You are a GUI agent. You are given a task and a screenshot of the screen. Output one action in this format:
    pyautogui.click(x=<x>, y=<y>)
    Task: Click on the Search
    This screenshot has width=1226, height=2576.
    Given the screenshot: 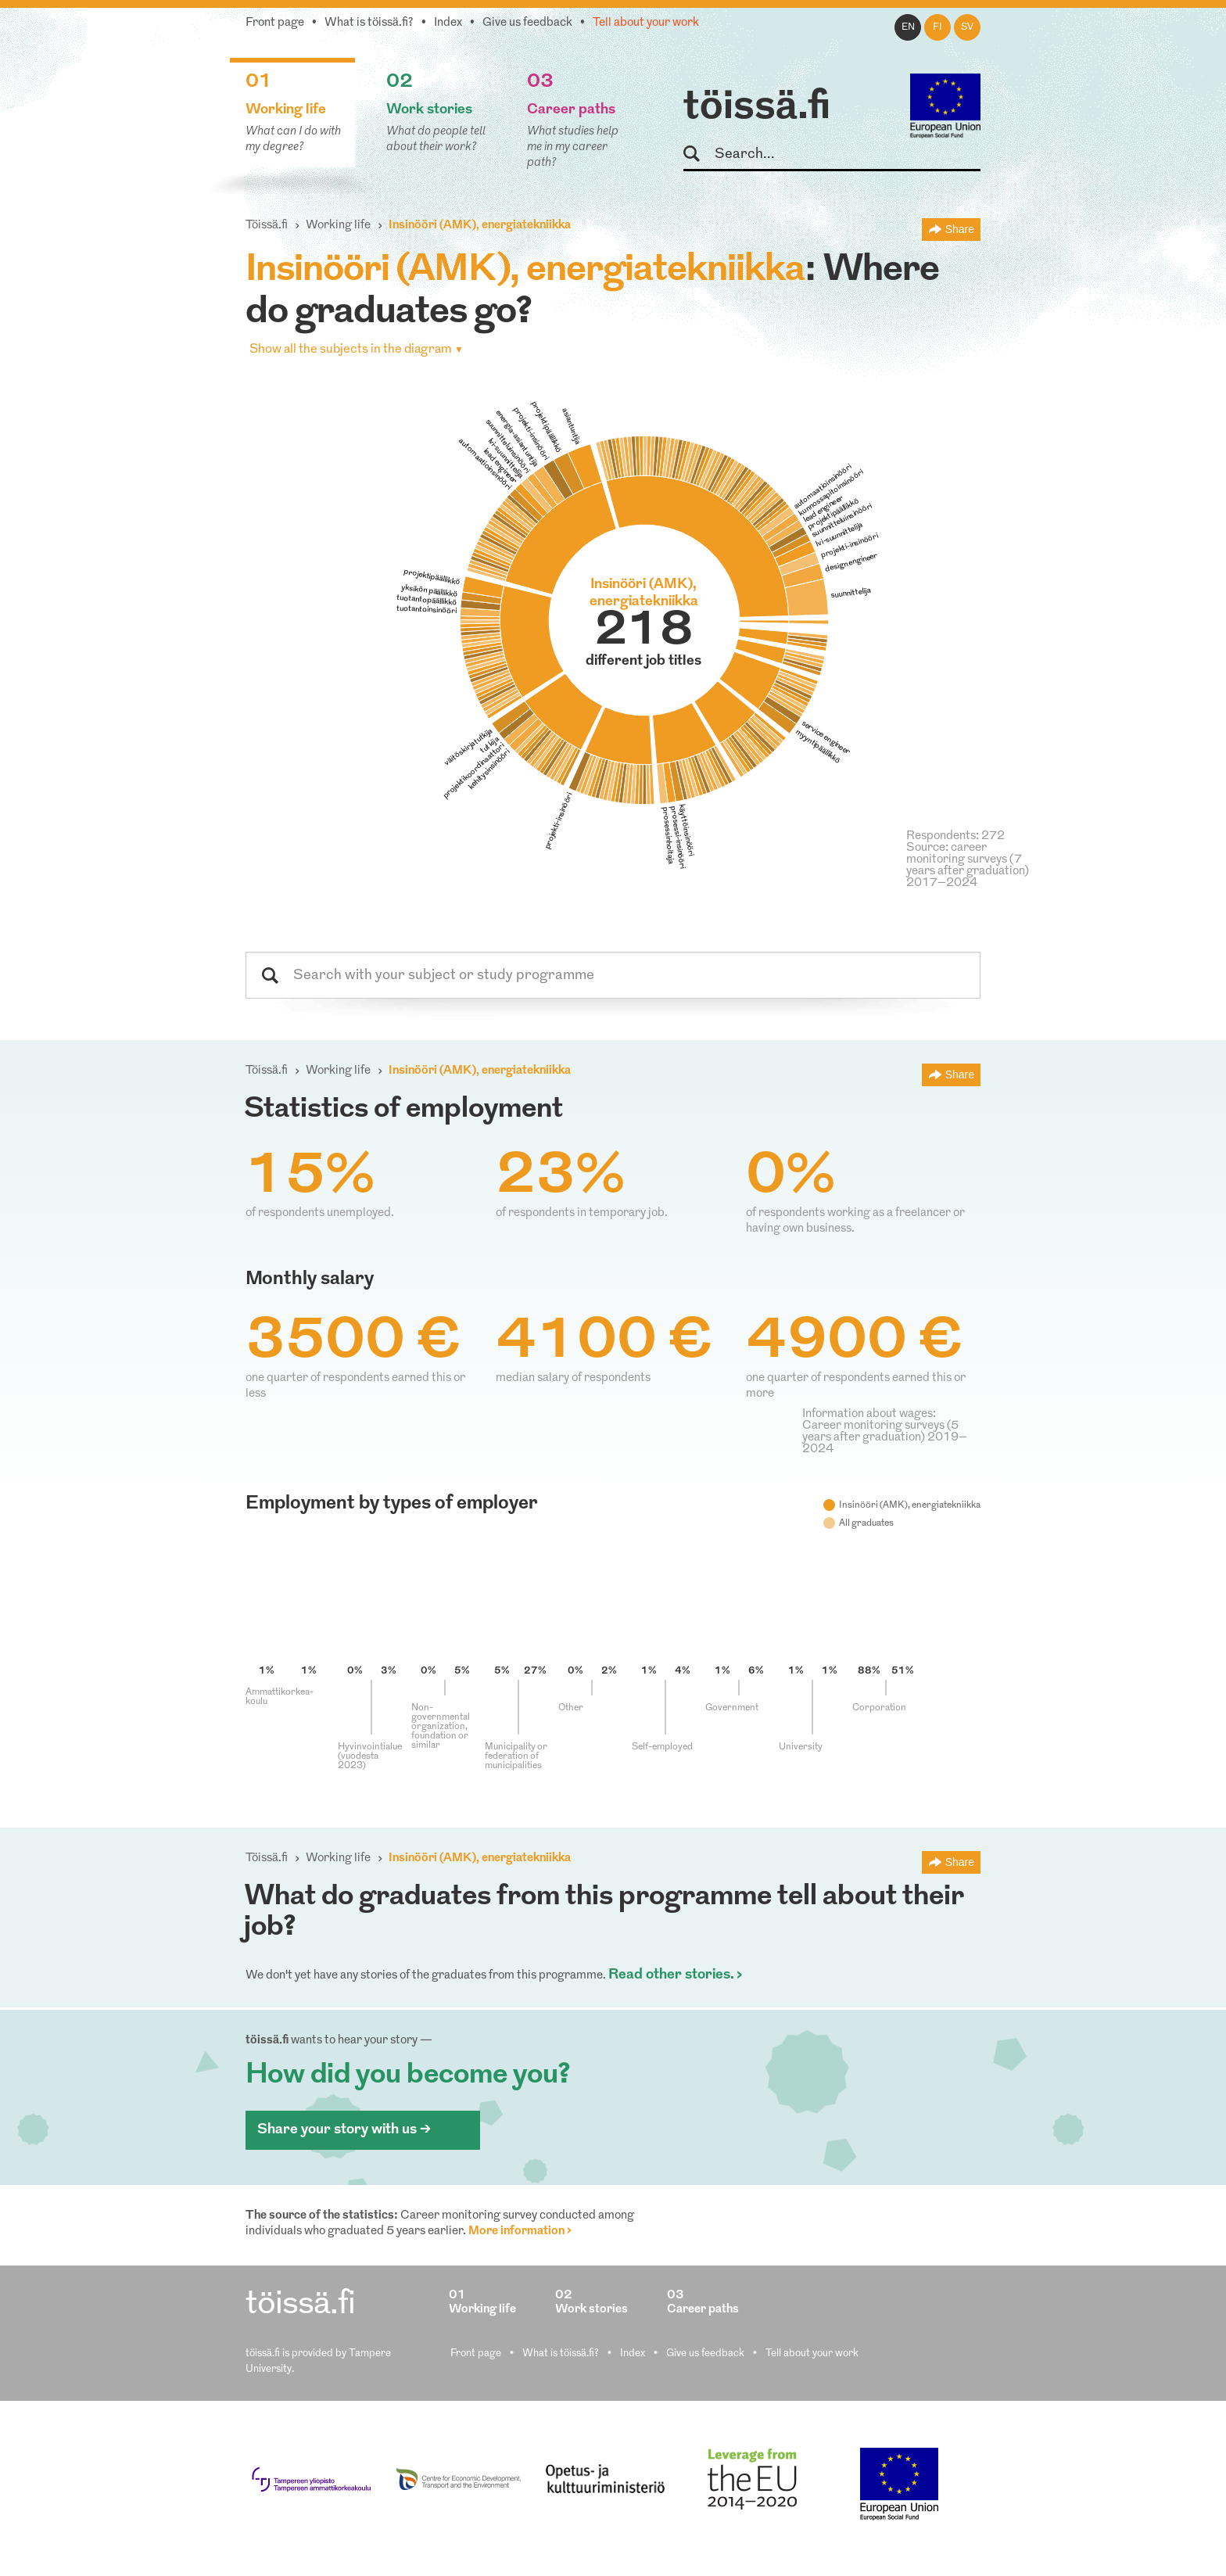 What is the action you would take?
    pyautogui.click(x=698, y=154)
    